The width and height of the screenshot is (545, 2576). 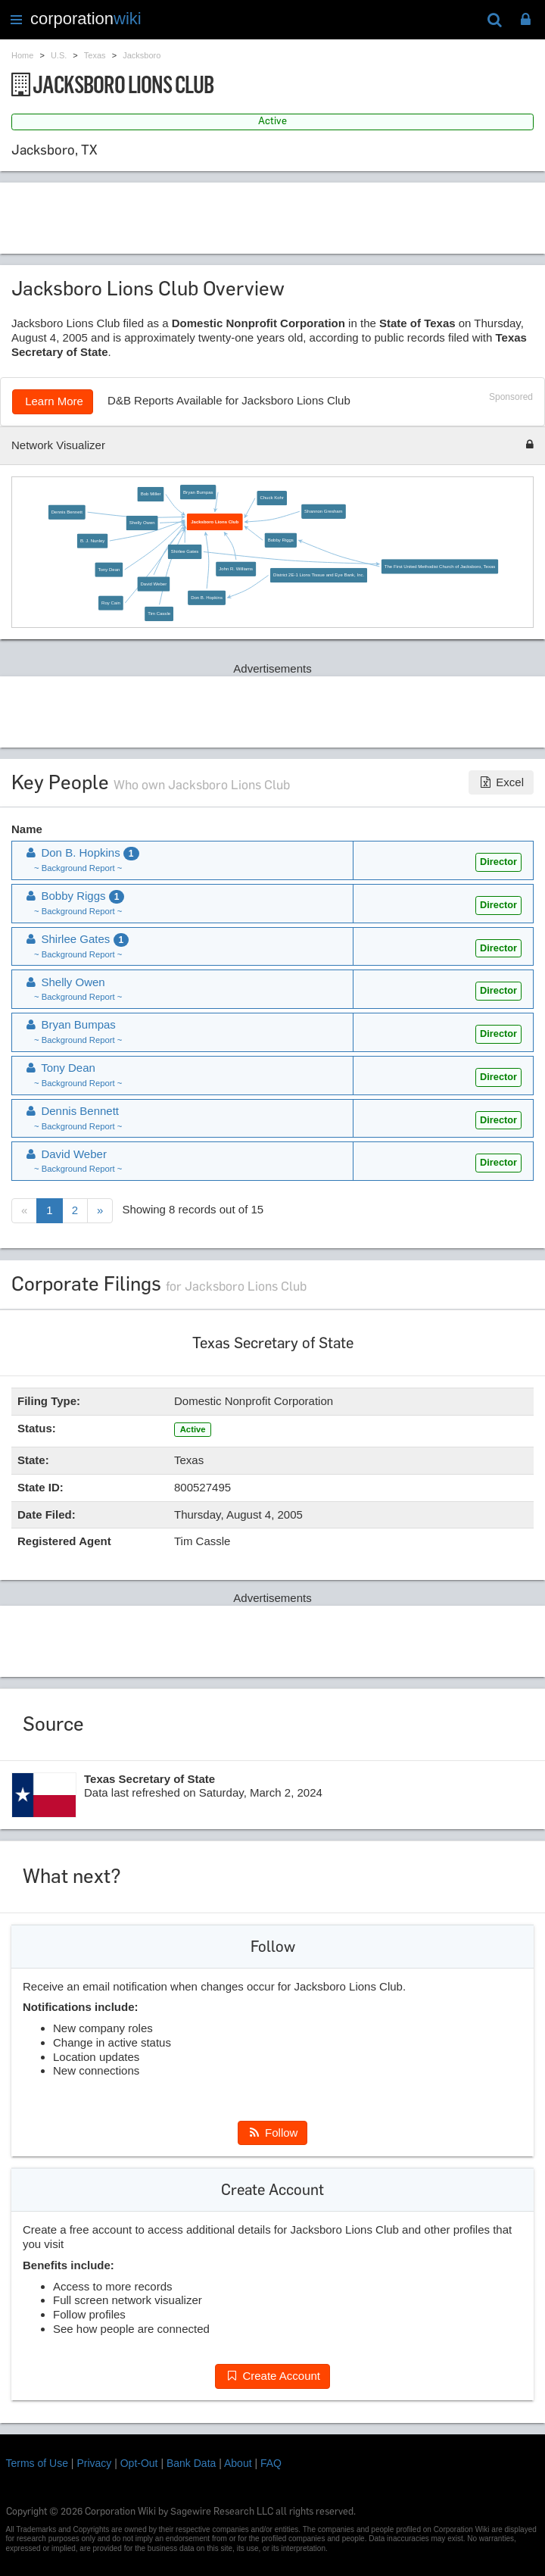 What do you see at coordinates (501, 782) in the screenshot?
I see `Excel` at bounding box center [501, 782].